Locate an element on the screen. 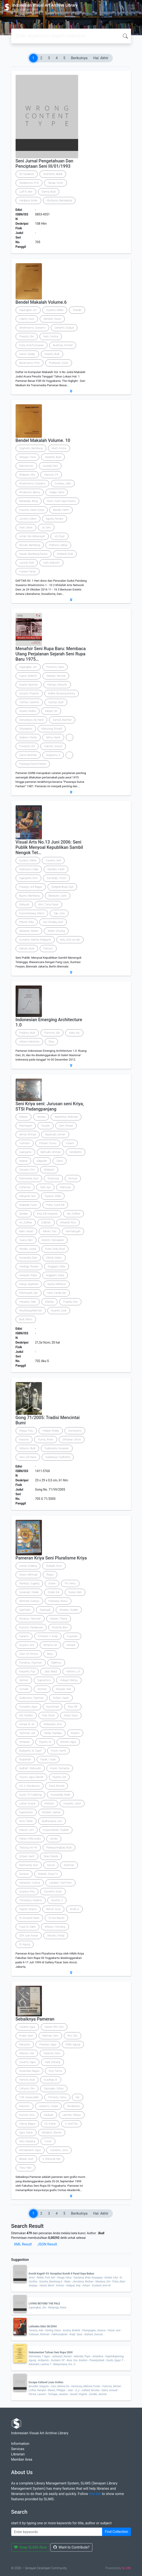  Neni, Yustina is located at coordinates (50, 336).